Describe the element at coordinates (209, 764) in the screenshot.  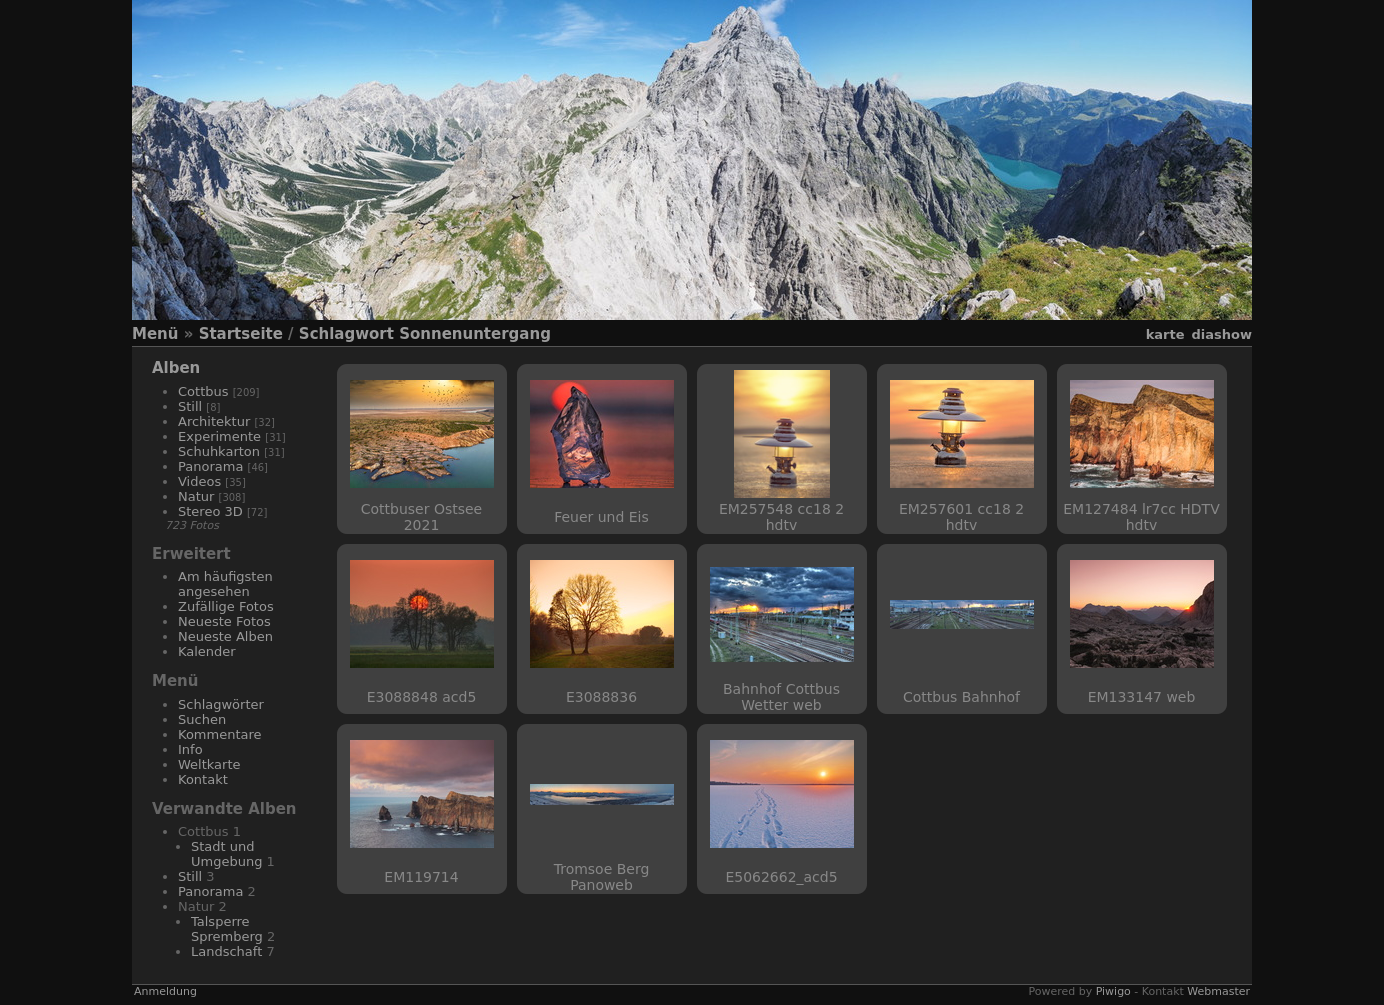
I see `Weltkarte` at that location.